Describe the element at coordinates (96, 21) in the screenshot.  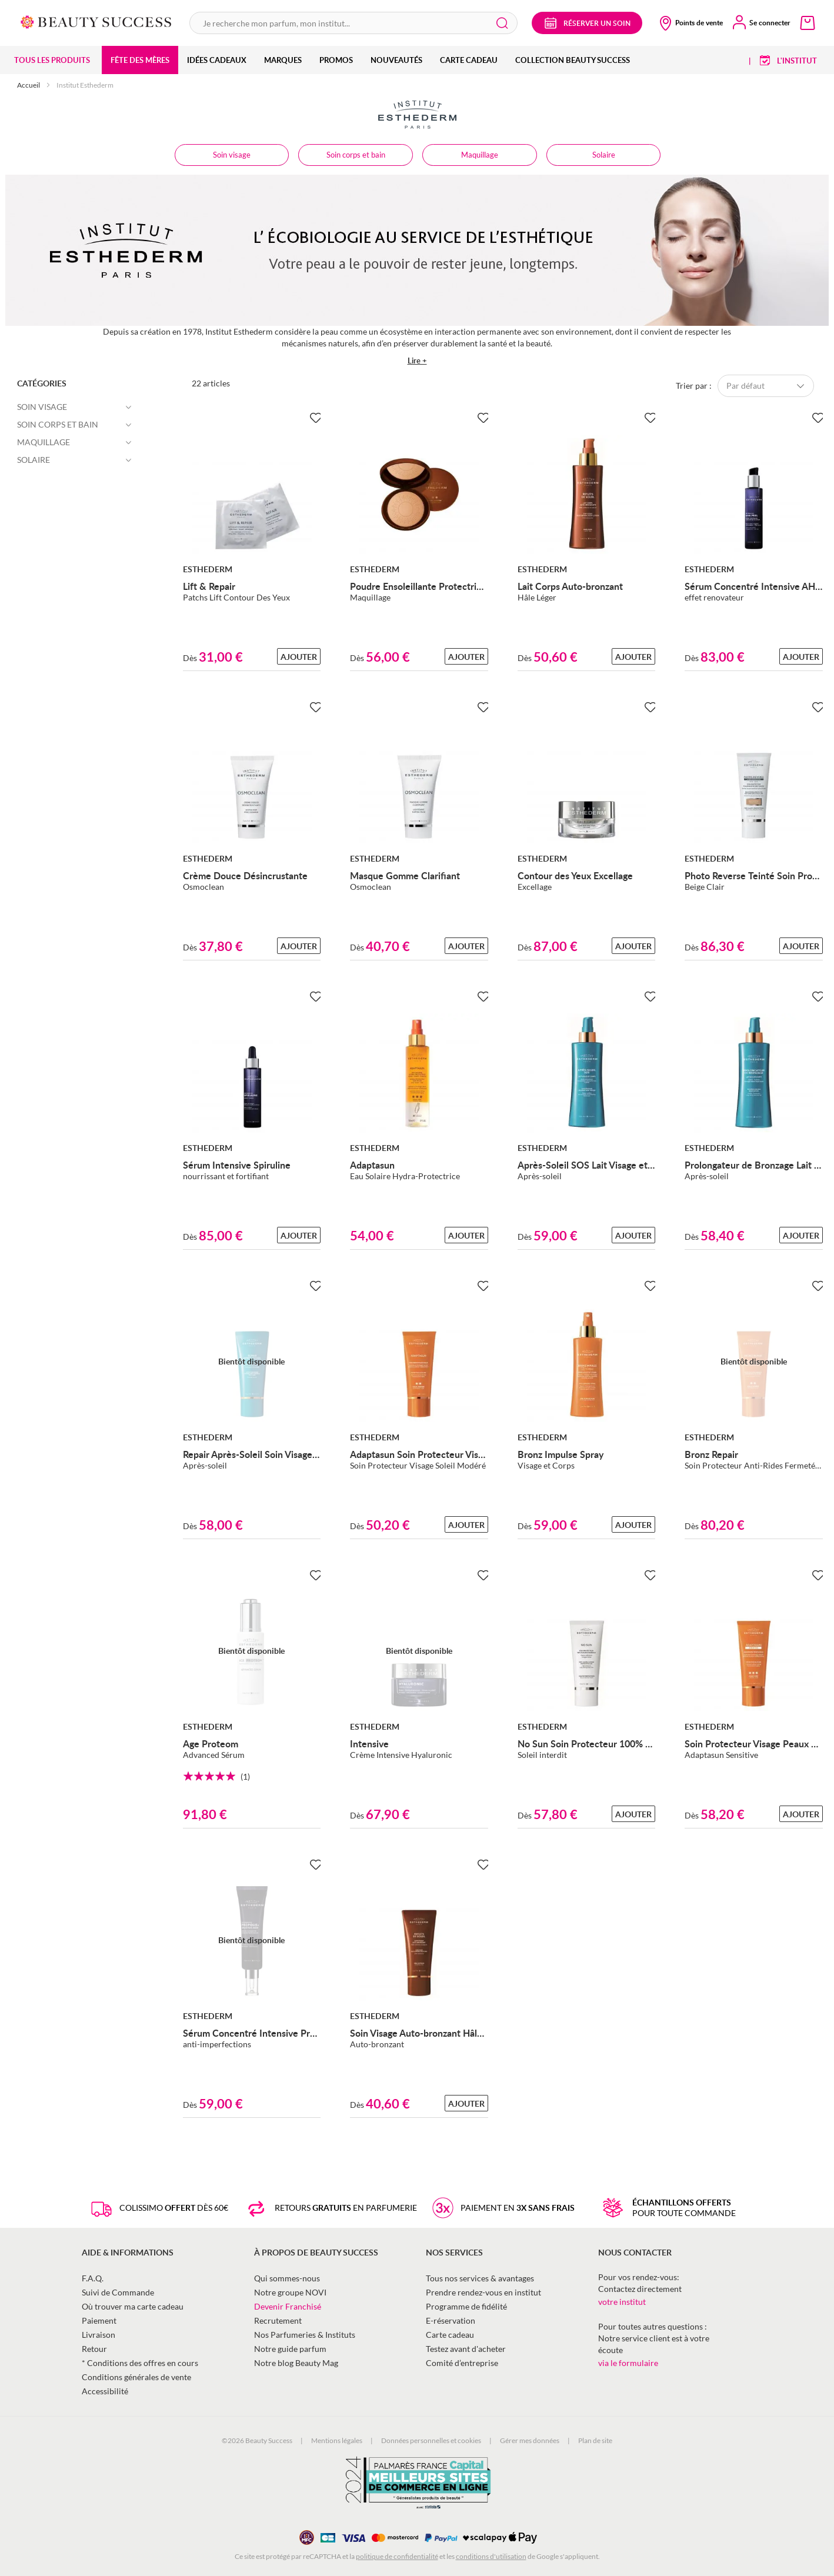
I see `[store logo]` at that location.